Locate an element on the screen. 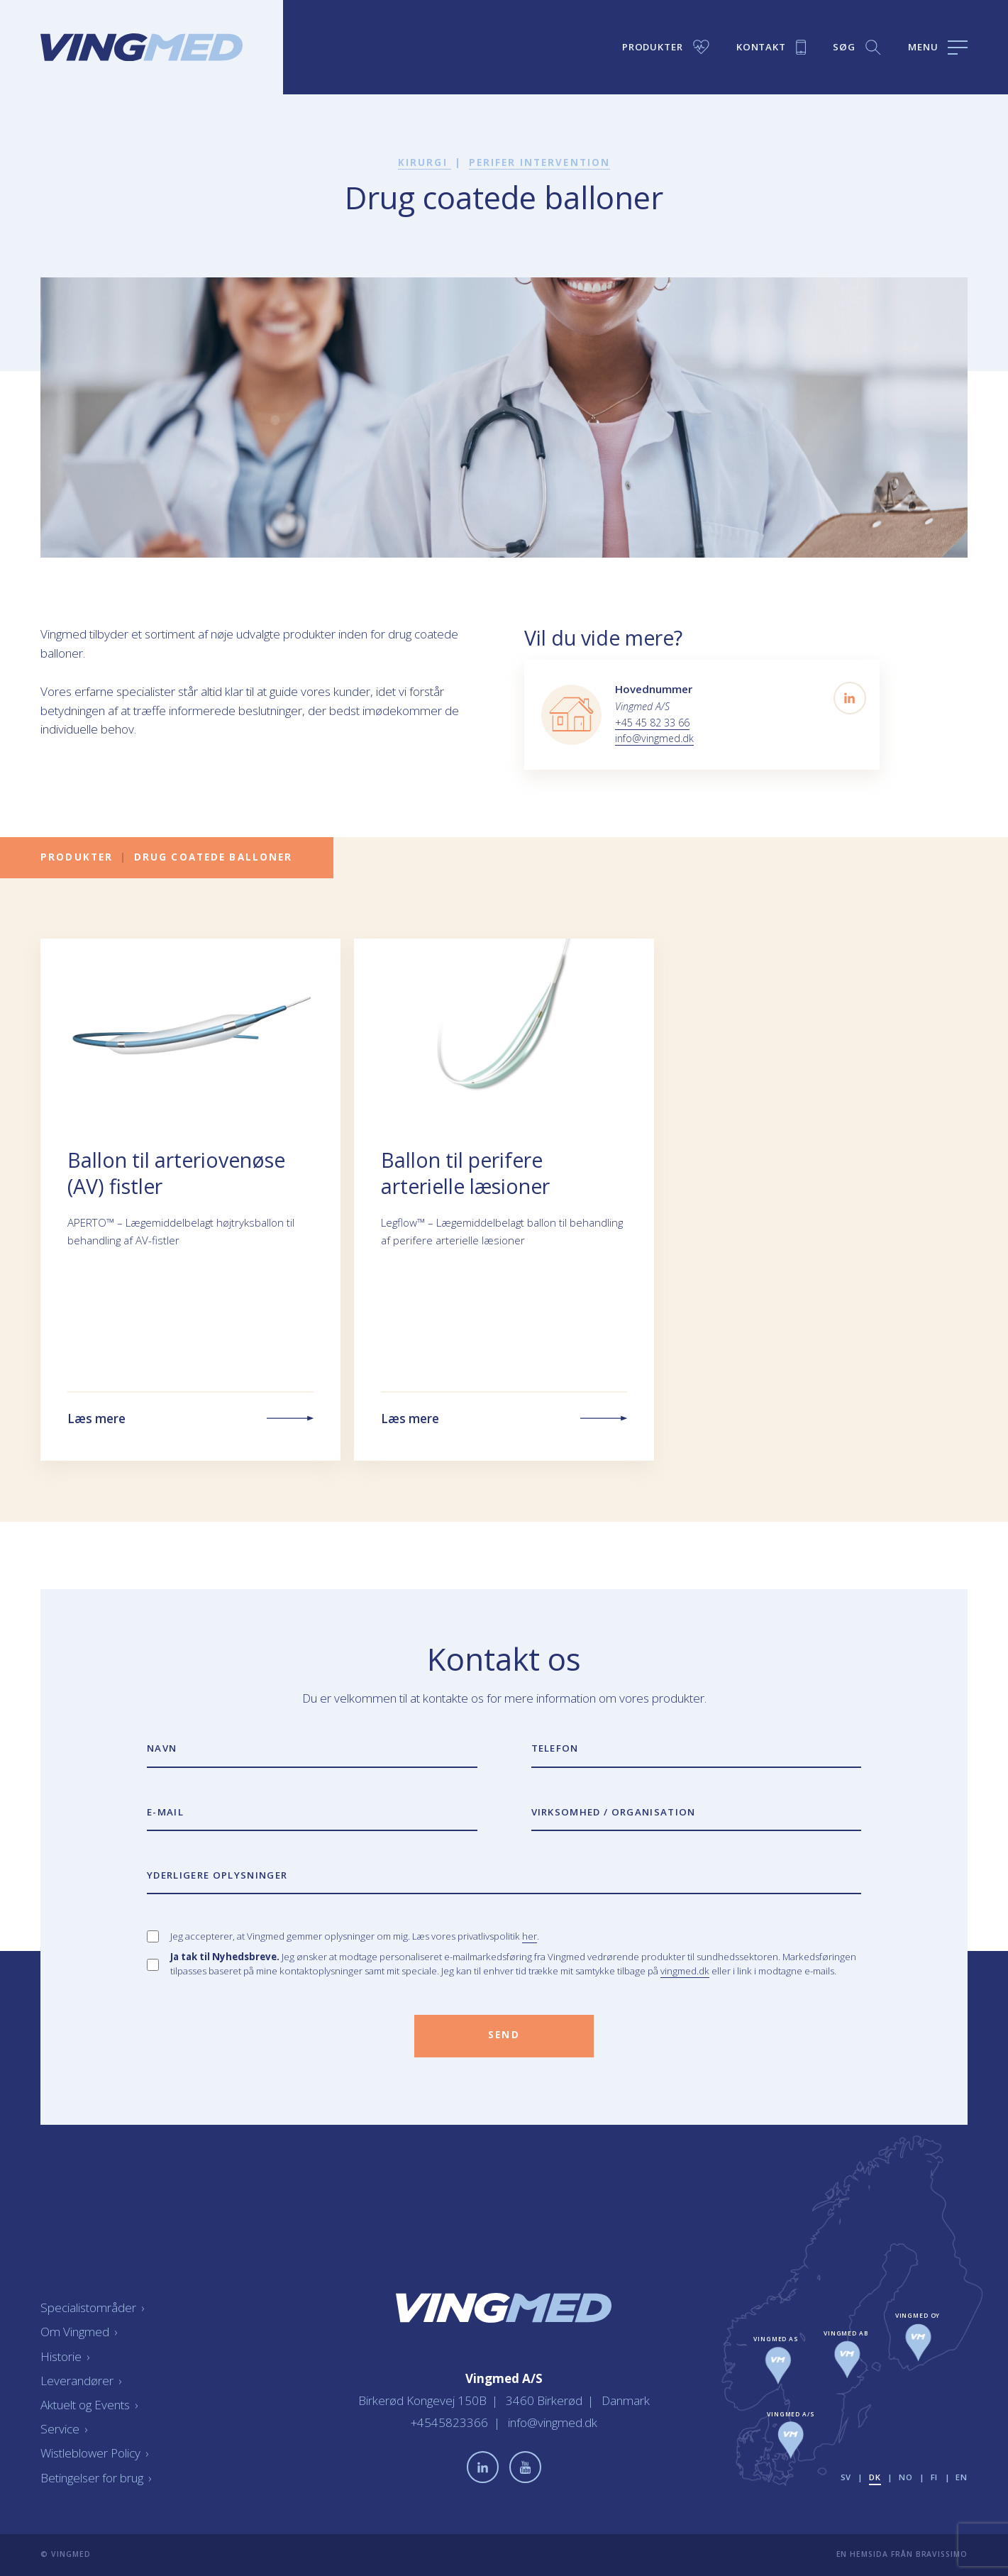 The image size is (1008, 2576). Leverandører is located at coordinates (80, 2380).